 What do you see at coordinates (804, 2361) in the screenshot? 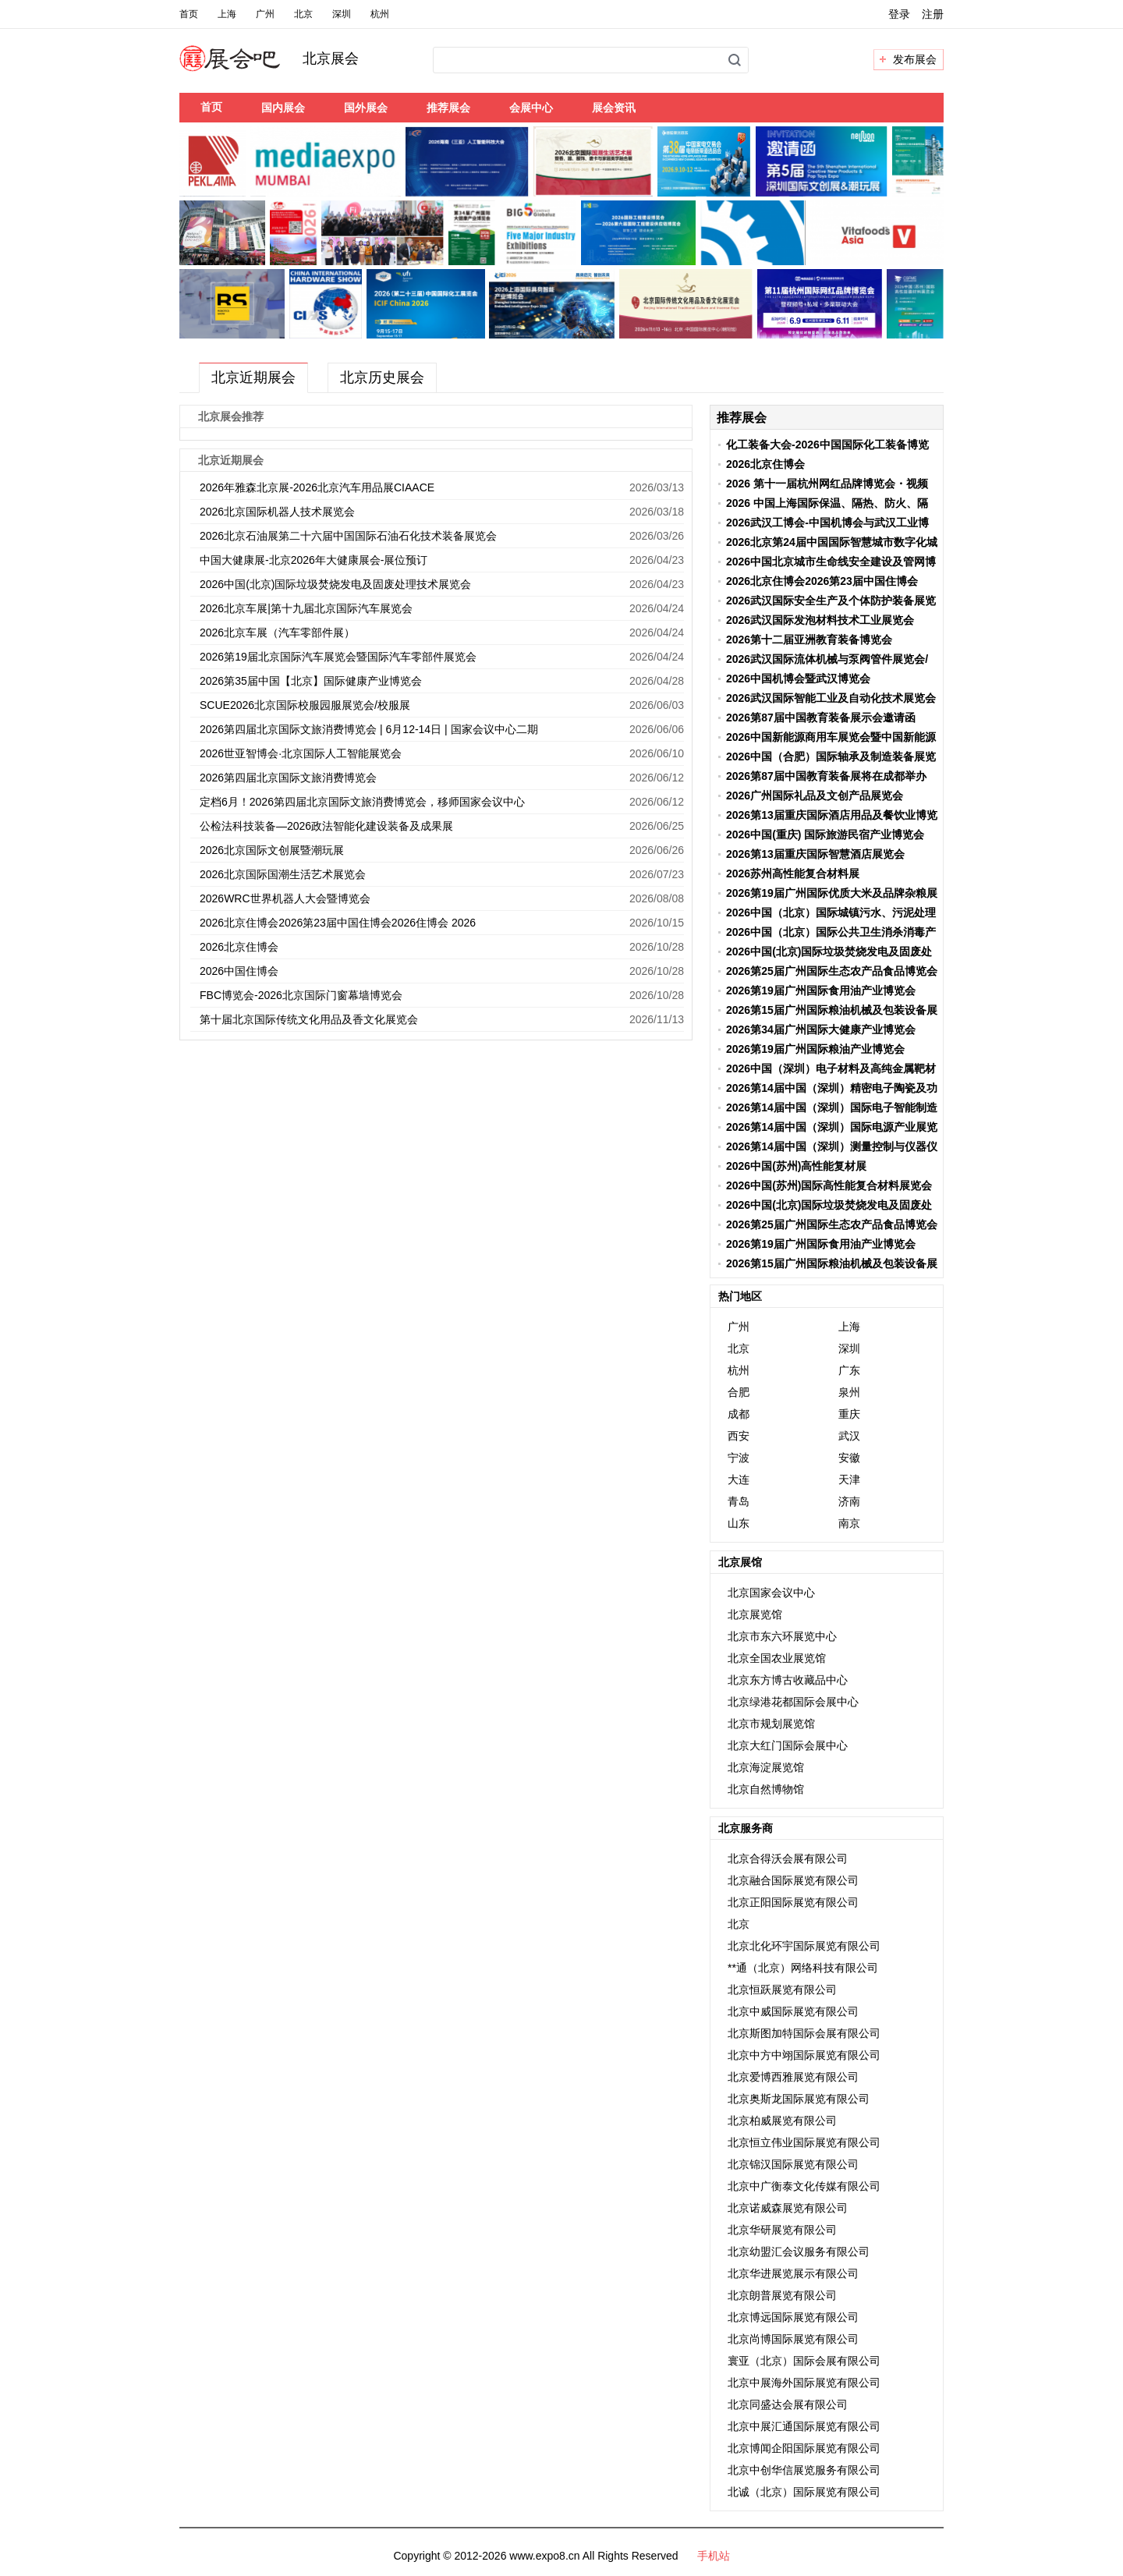
I see `寰亚（北京）国际会展有限公司` at bounding box center [804, 2361].